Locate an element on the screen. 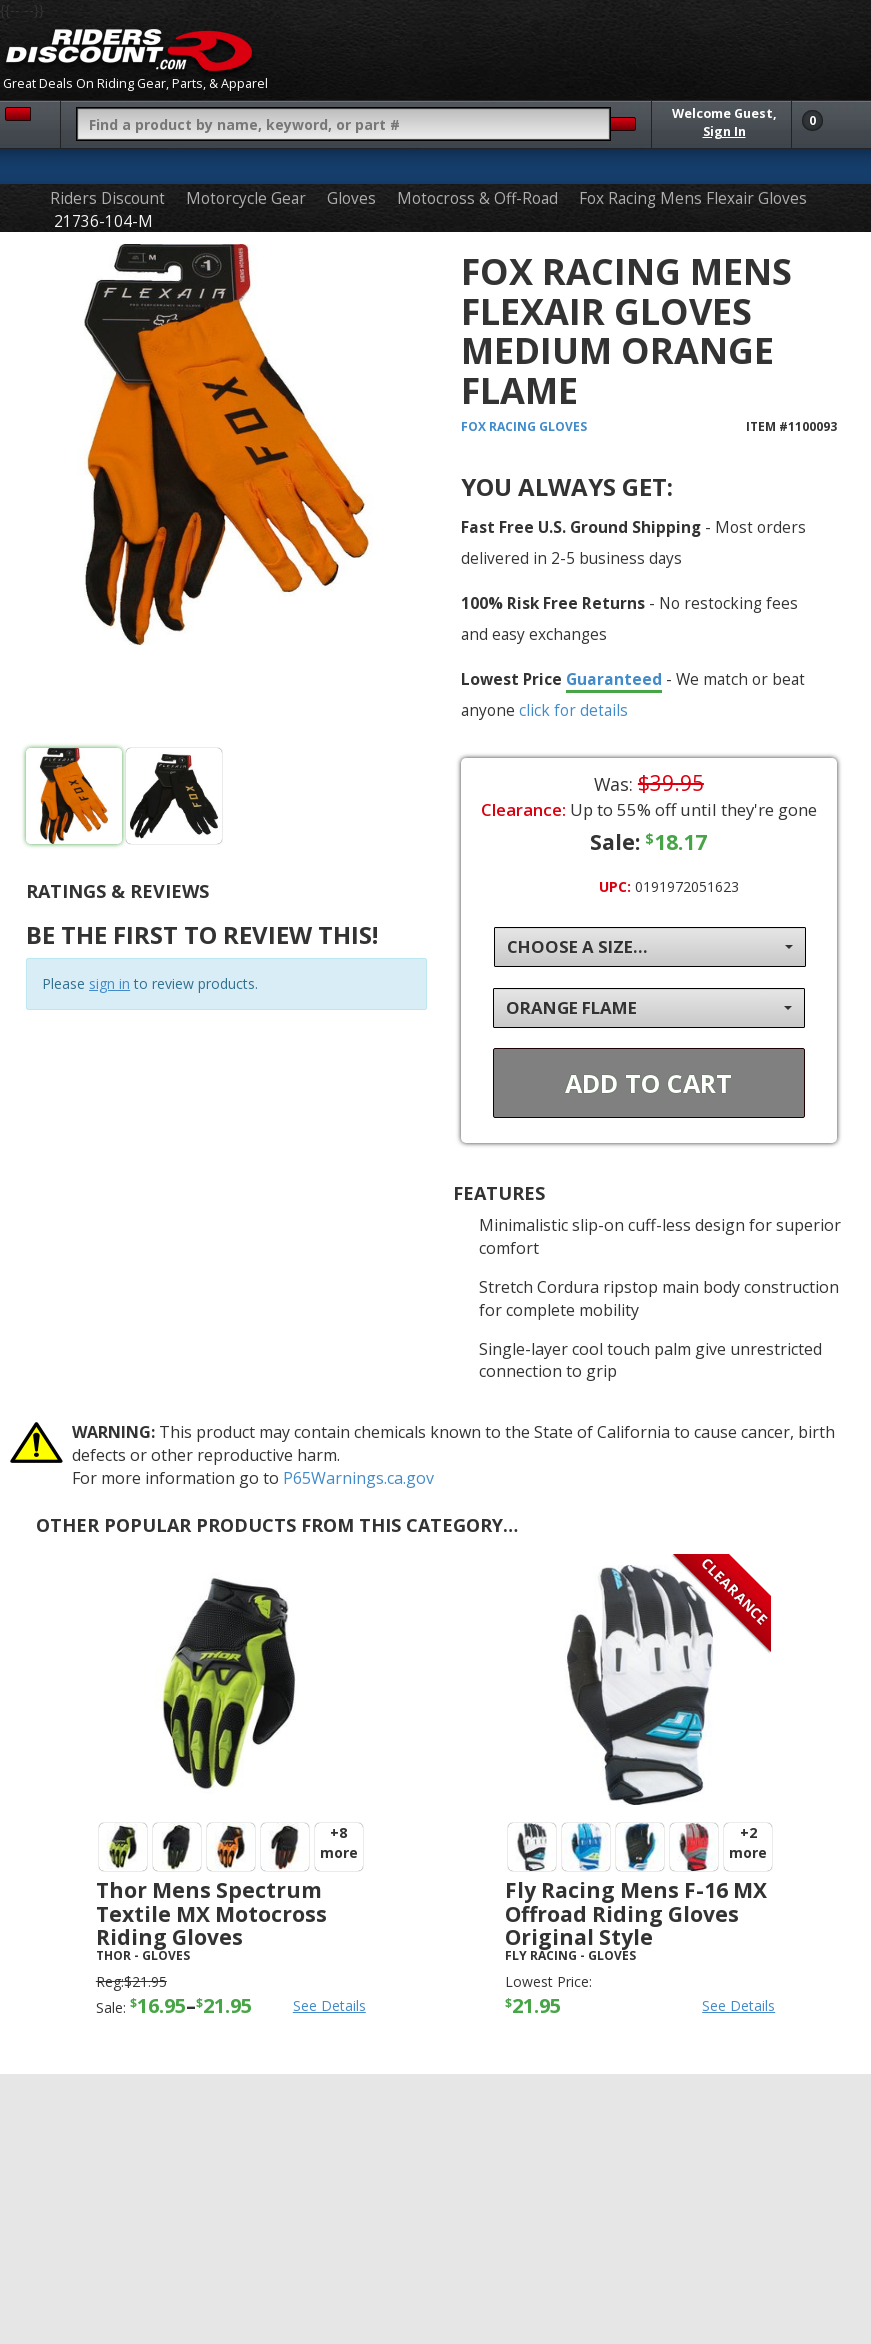 The image size is (871, 2344). Sign In is located at coordinates (724, 131).